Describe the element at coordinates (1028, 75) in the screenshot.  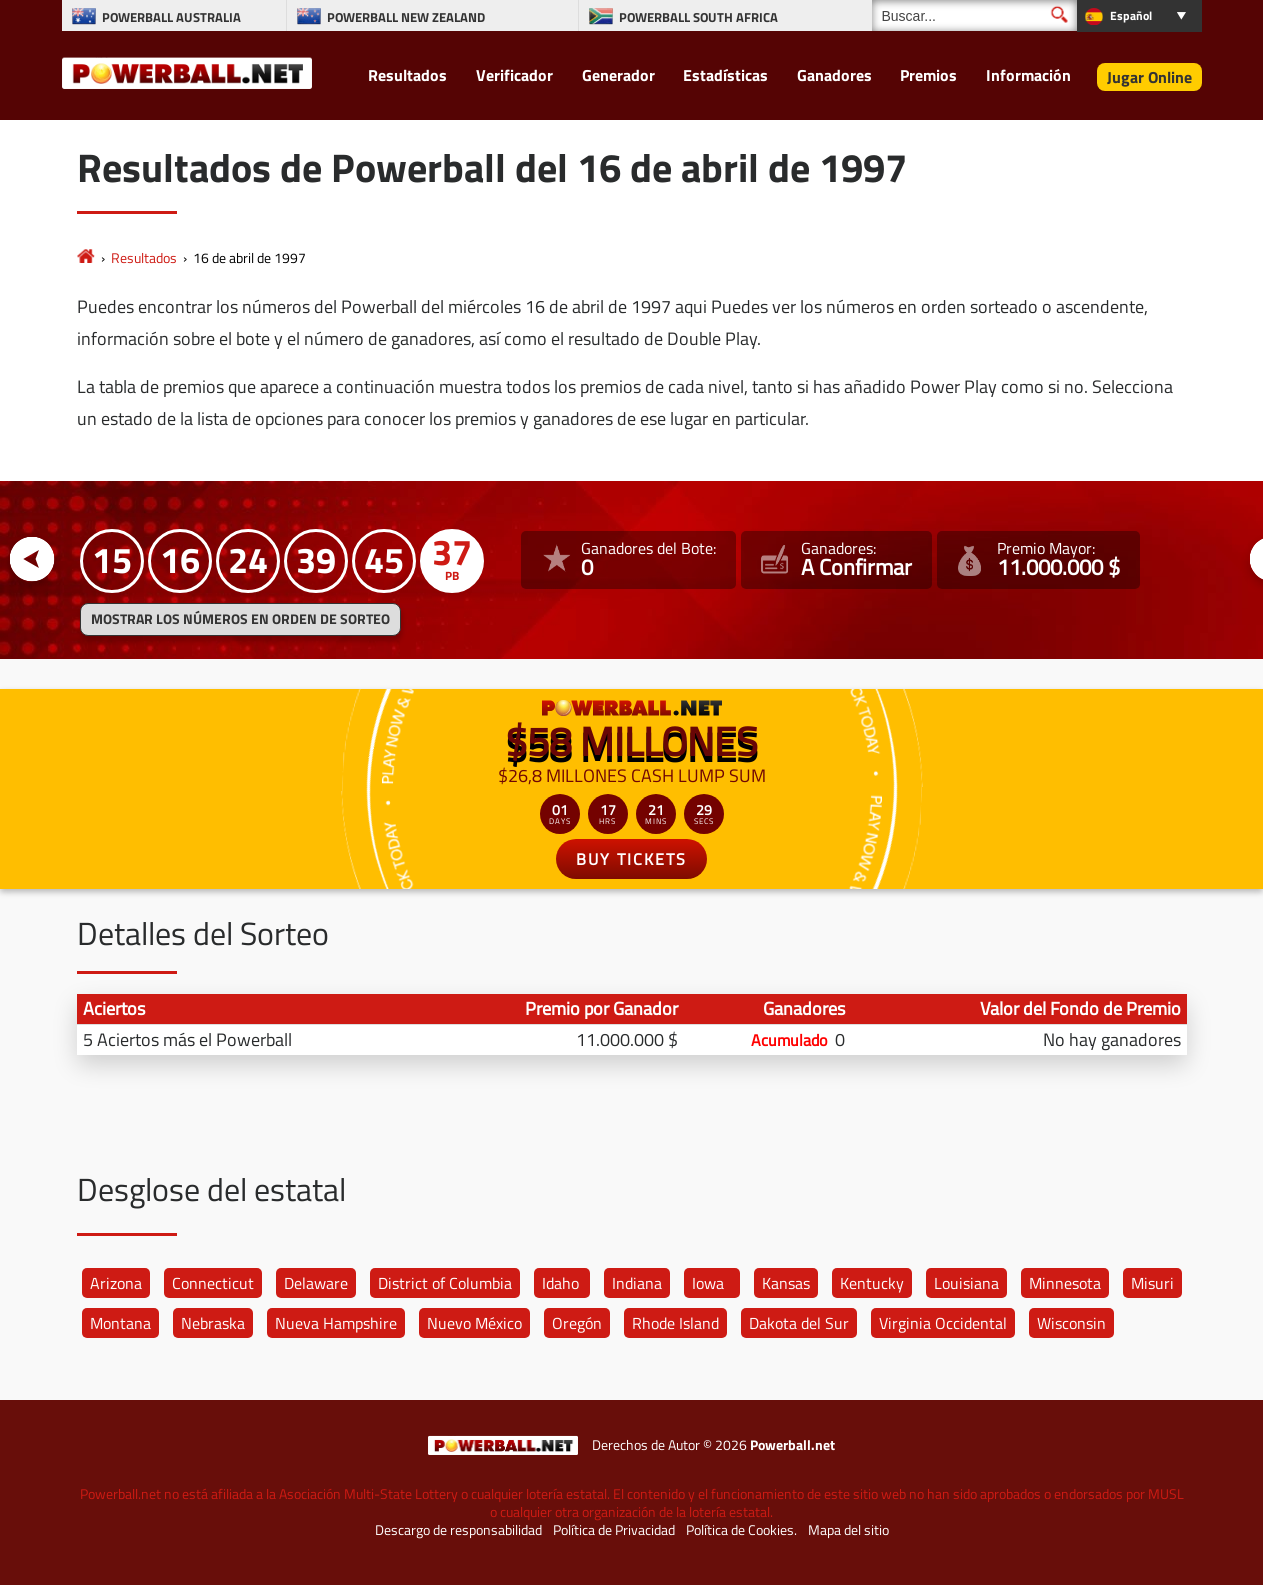
I see `Información` at that location.